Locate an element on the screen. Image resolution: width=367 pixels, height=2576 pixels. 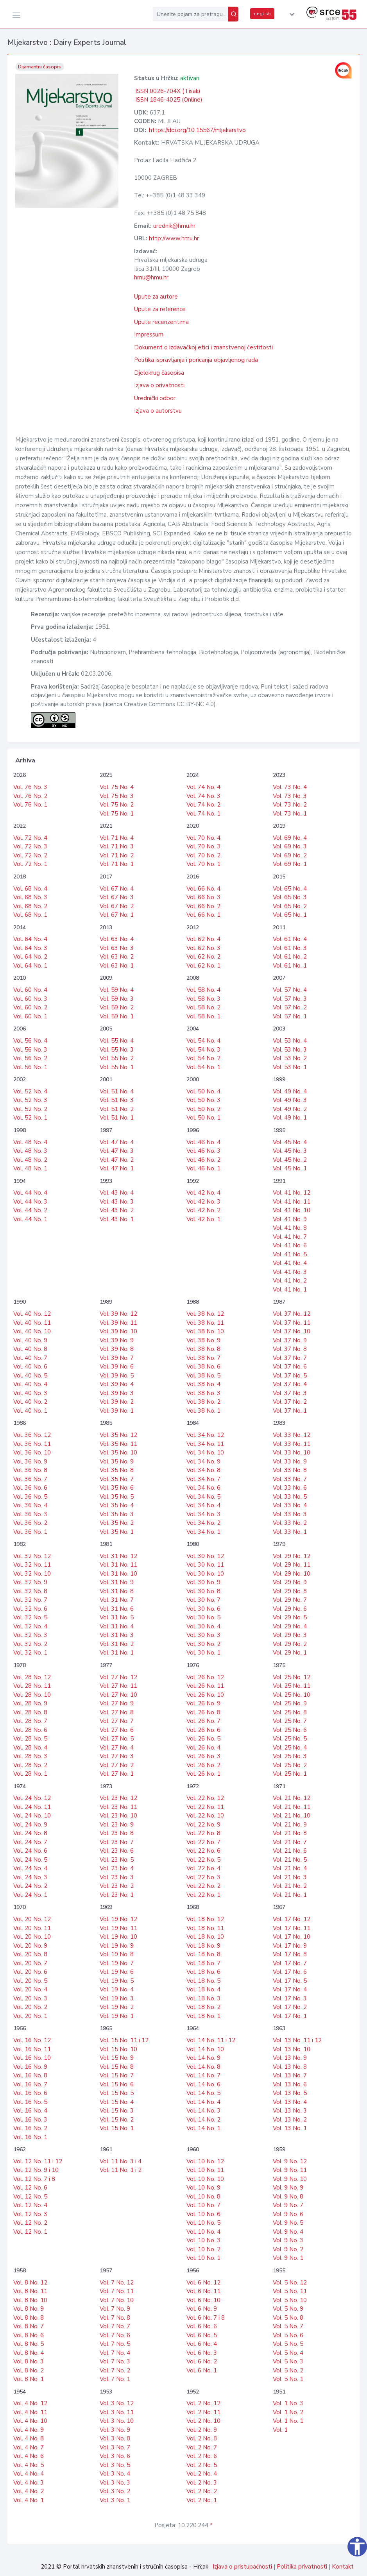
Vol. 29 No. 3 is located at coordinates (290, 1635).